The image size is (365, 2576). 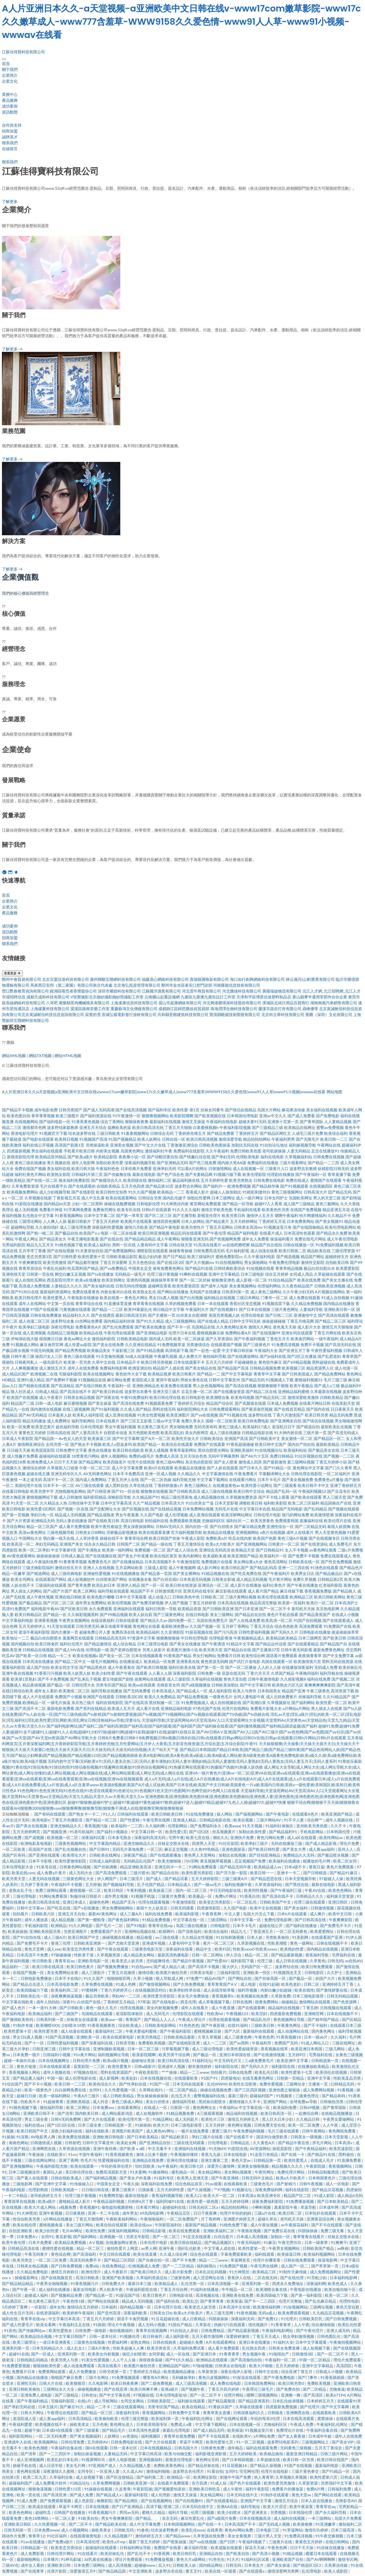 I want to click on 丁香婷婷激激v片, so click(x=168, y=1485).